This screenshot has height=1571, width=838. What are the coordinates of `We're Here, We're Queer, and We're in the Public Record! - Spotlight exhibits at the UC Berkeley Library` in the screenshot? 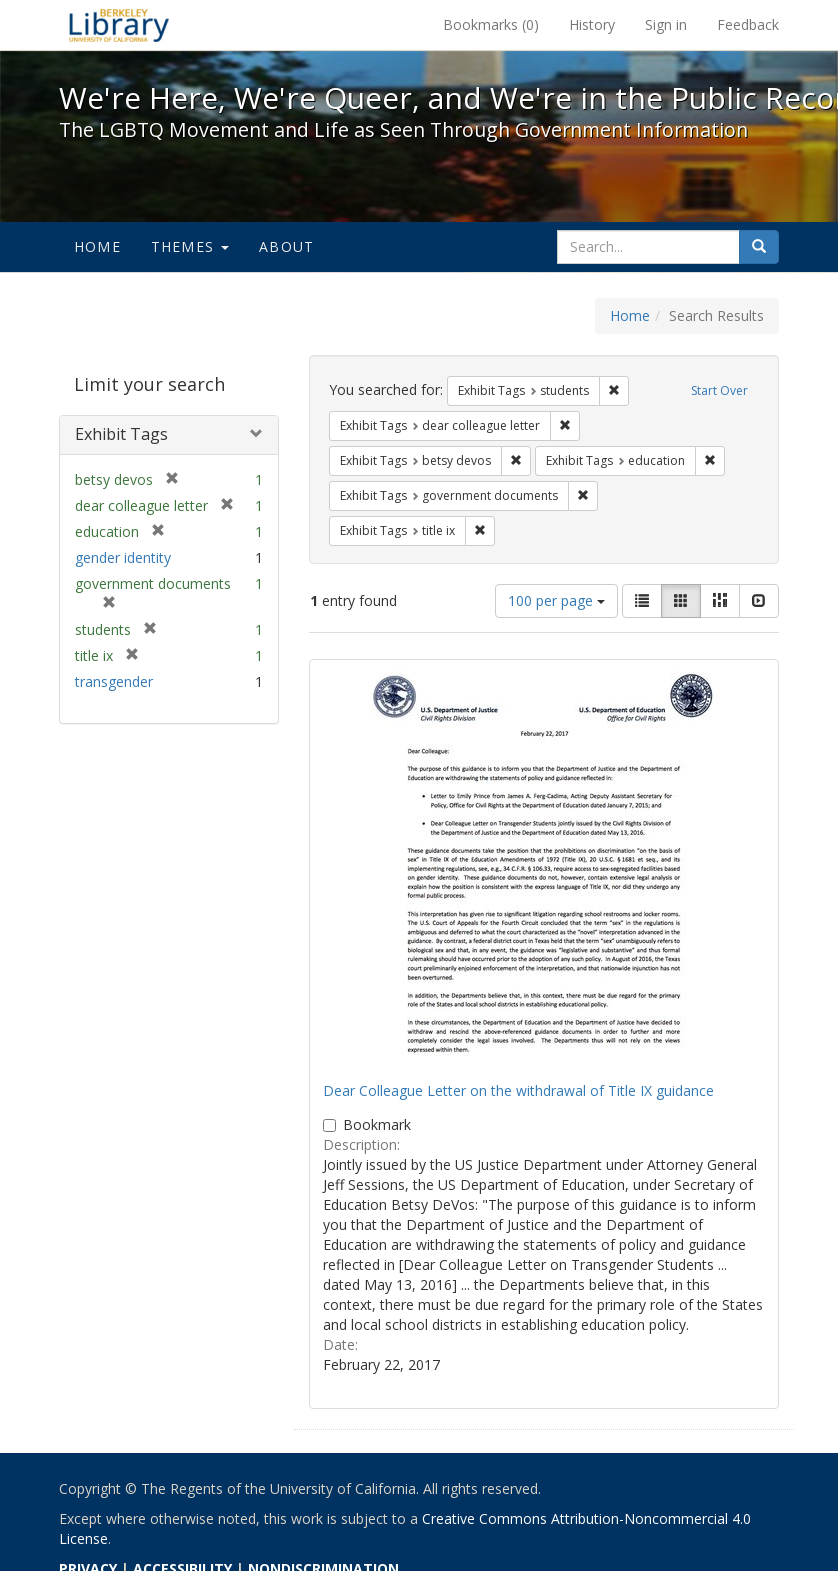 It's located at (119, 25).